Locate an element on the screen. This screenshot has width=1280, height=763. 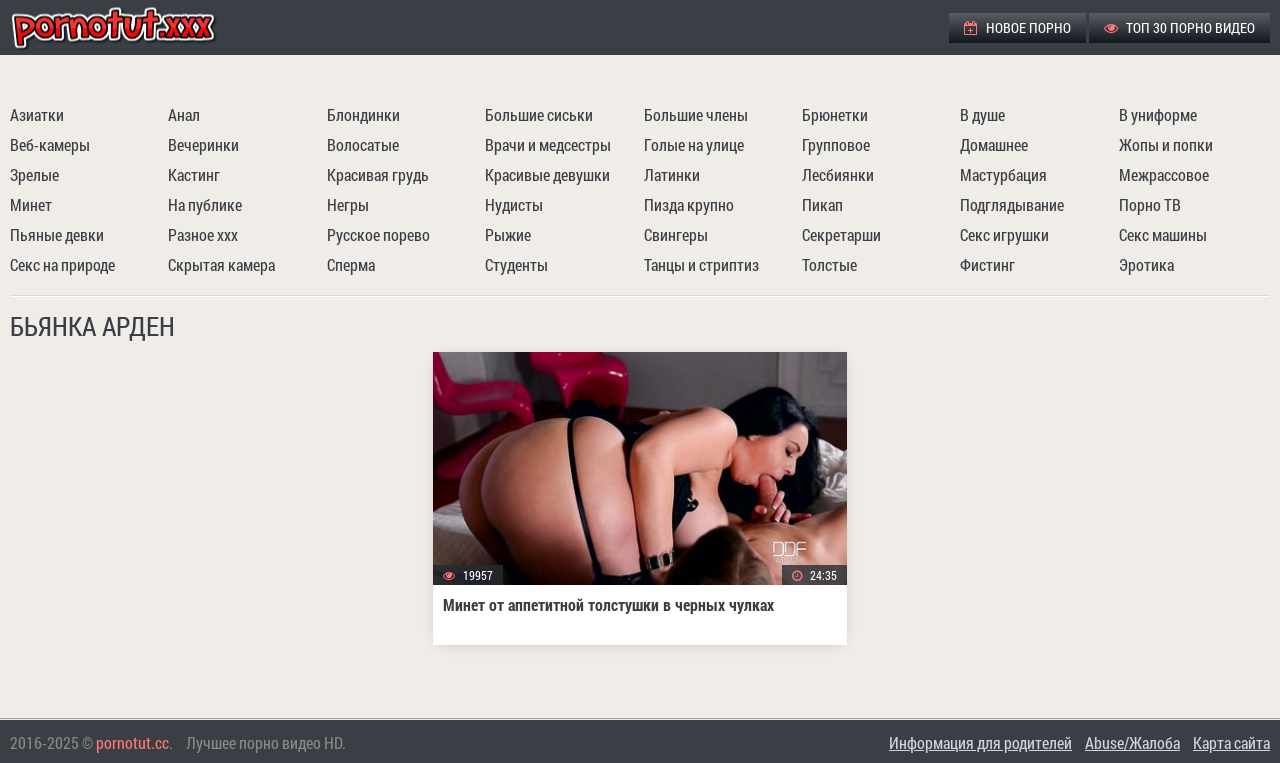
Врачи и медсестры is located at coordinates (548, 144).